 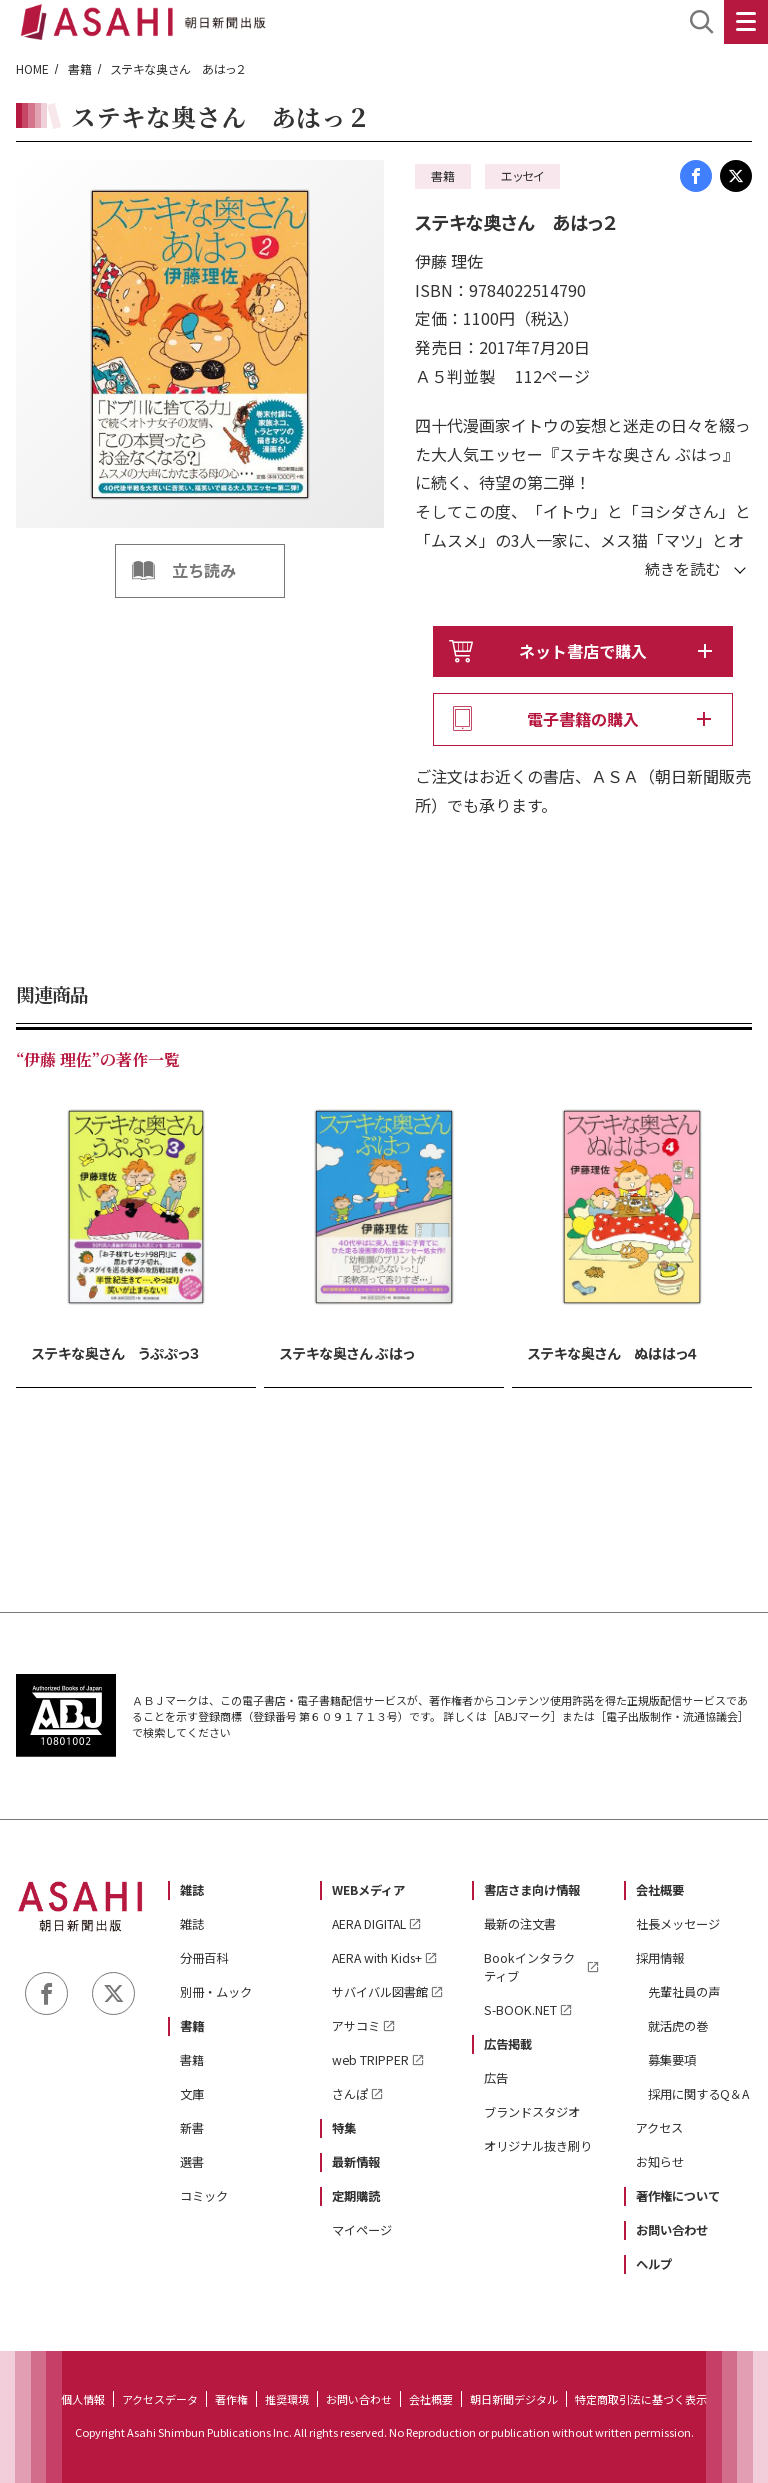 What do you see at coordinates (377, 1958) in the screenshot?
I see `AERA with Kids+` at bounding box center [377, 1958].